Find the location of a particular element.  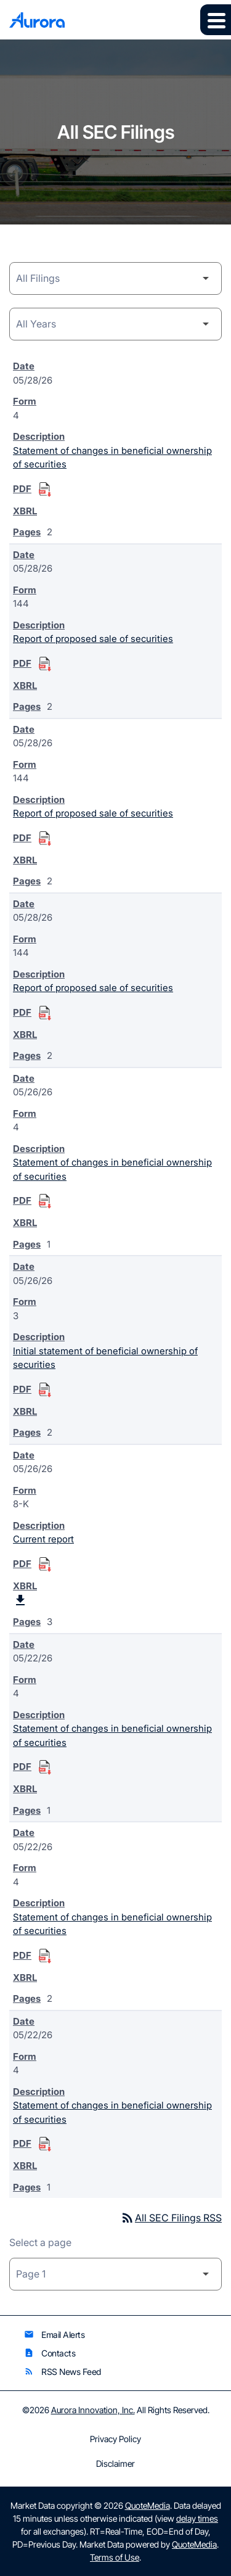

All SEC Filings RSS is located at coordinates (171, 2218).